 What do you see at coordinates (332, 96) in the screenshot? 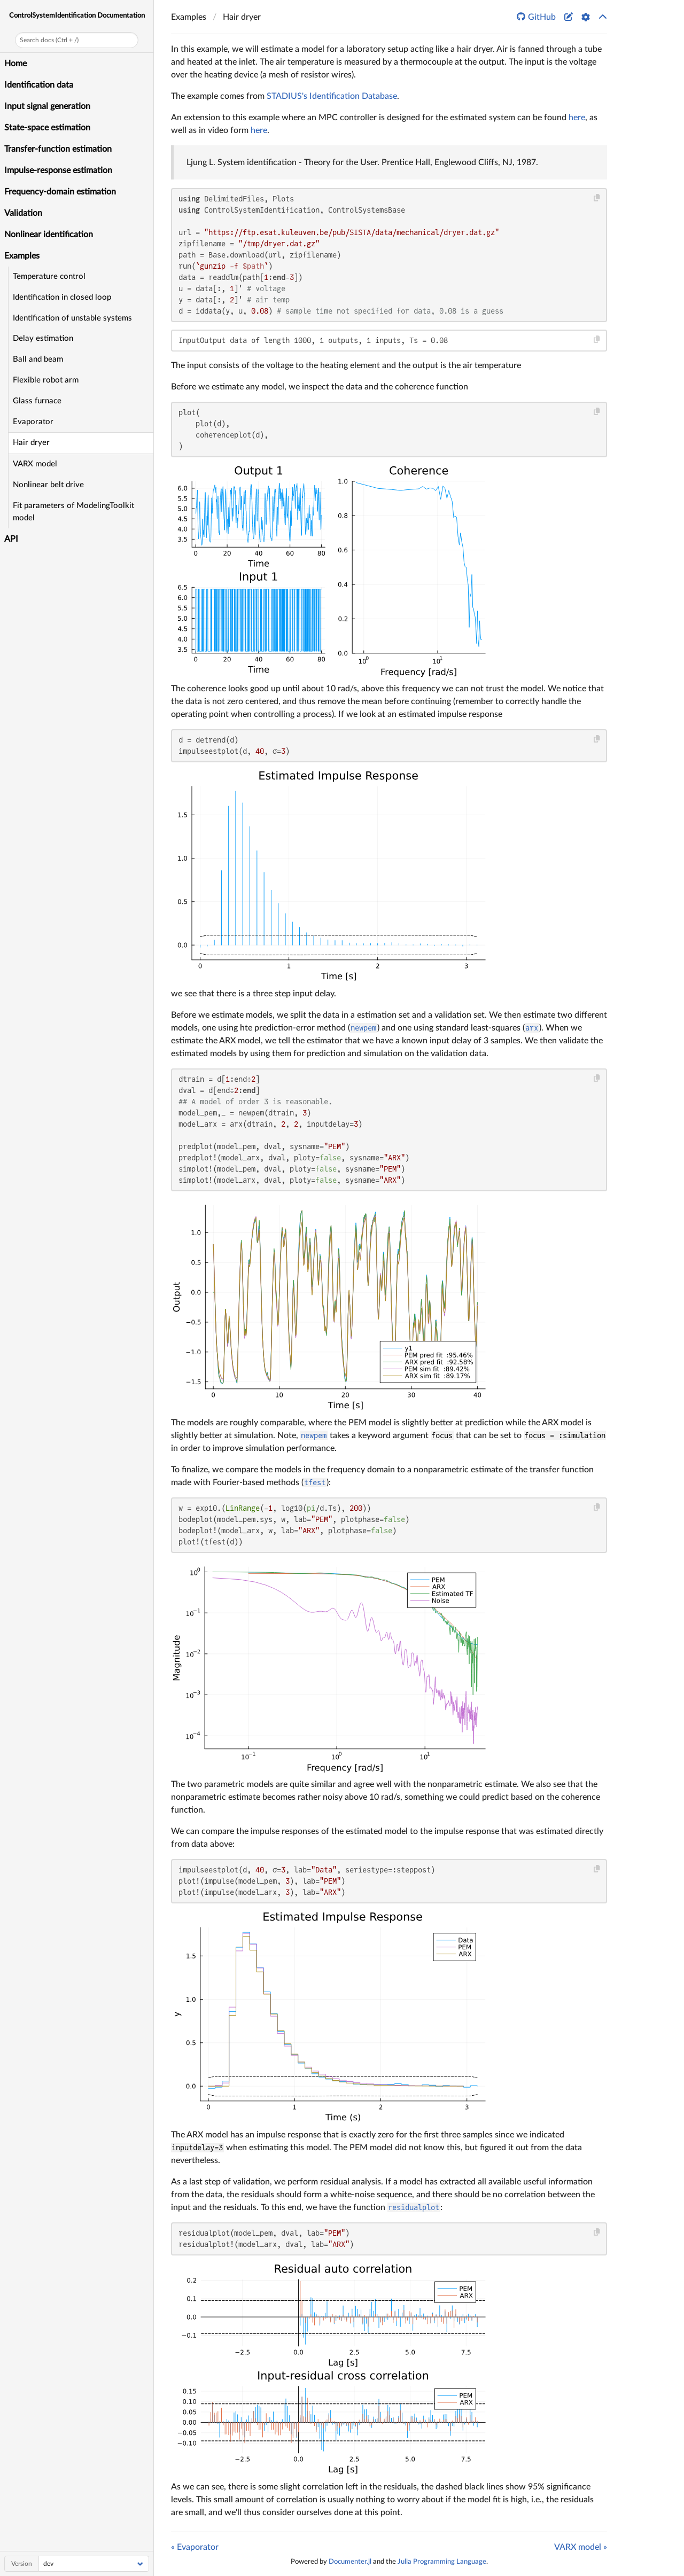
I see `STADIUS's Identification Database` at bounding box center [332, 96].